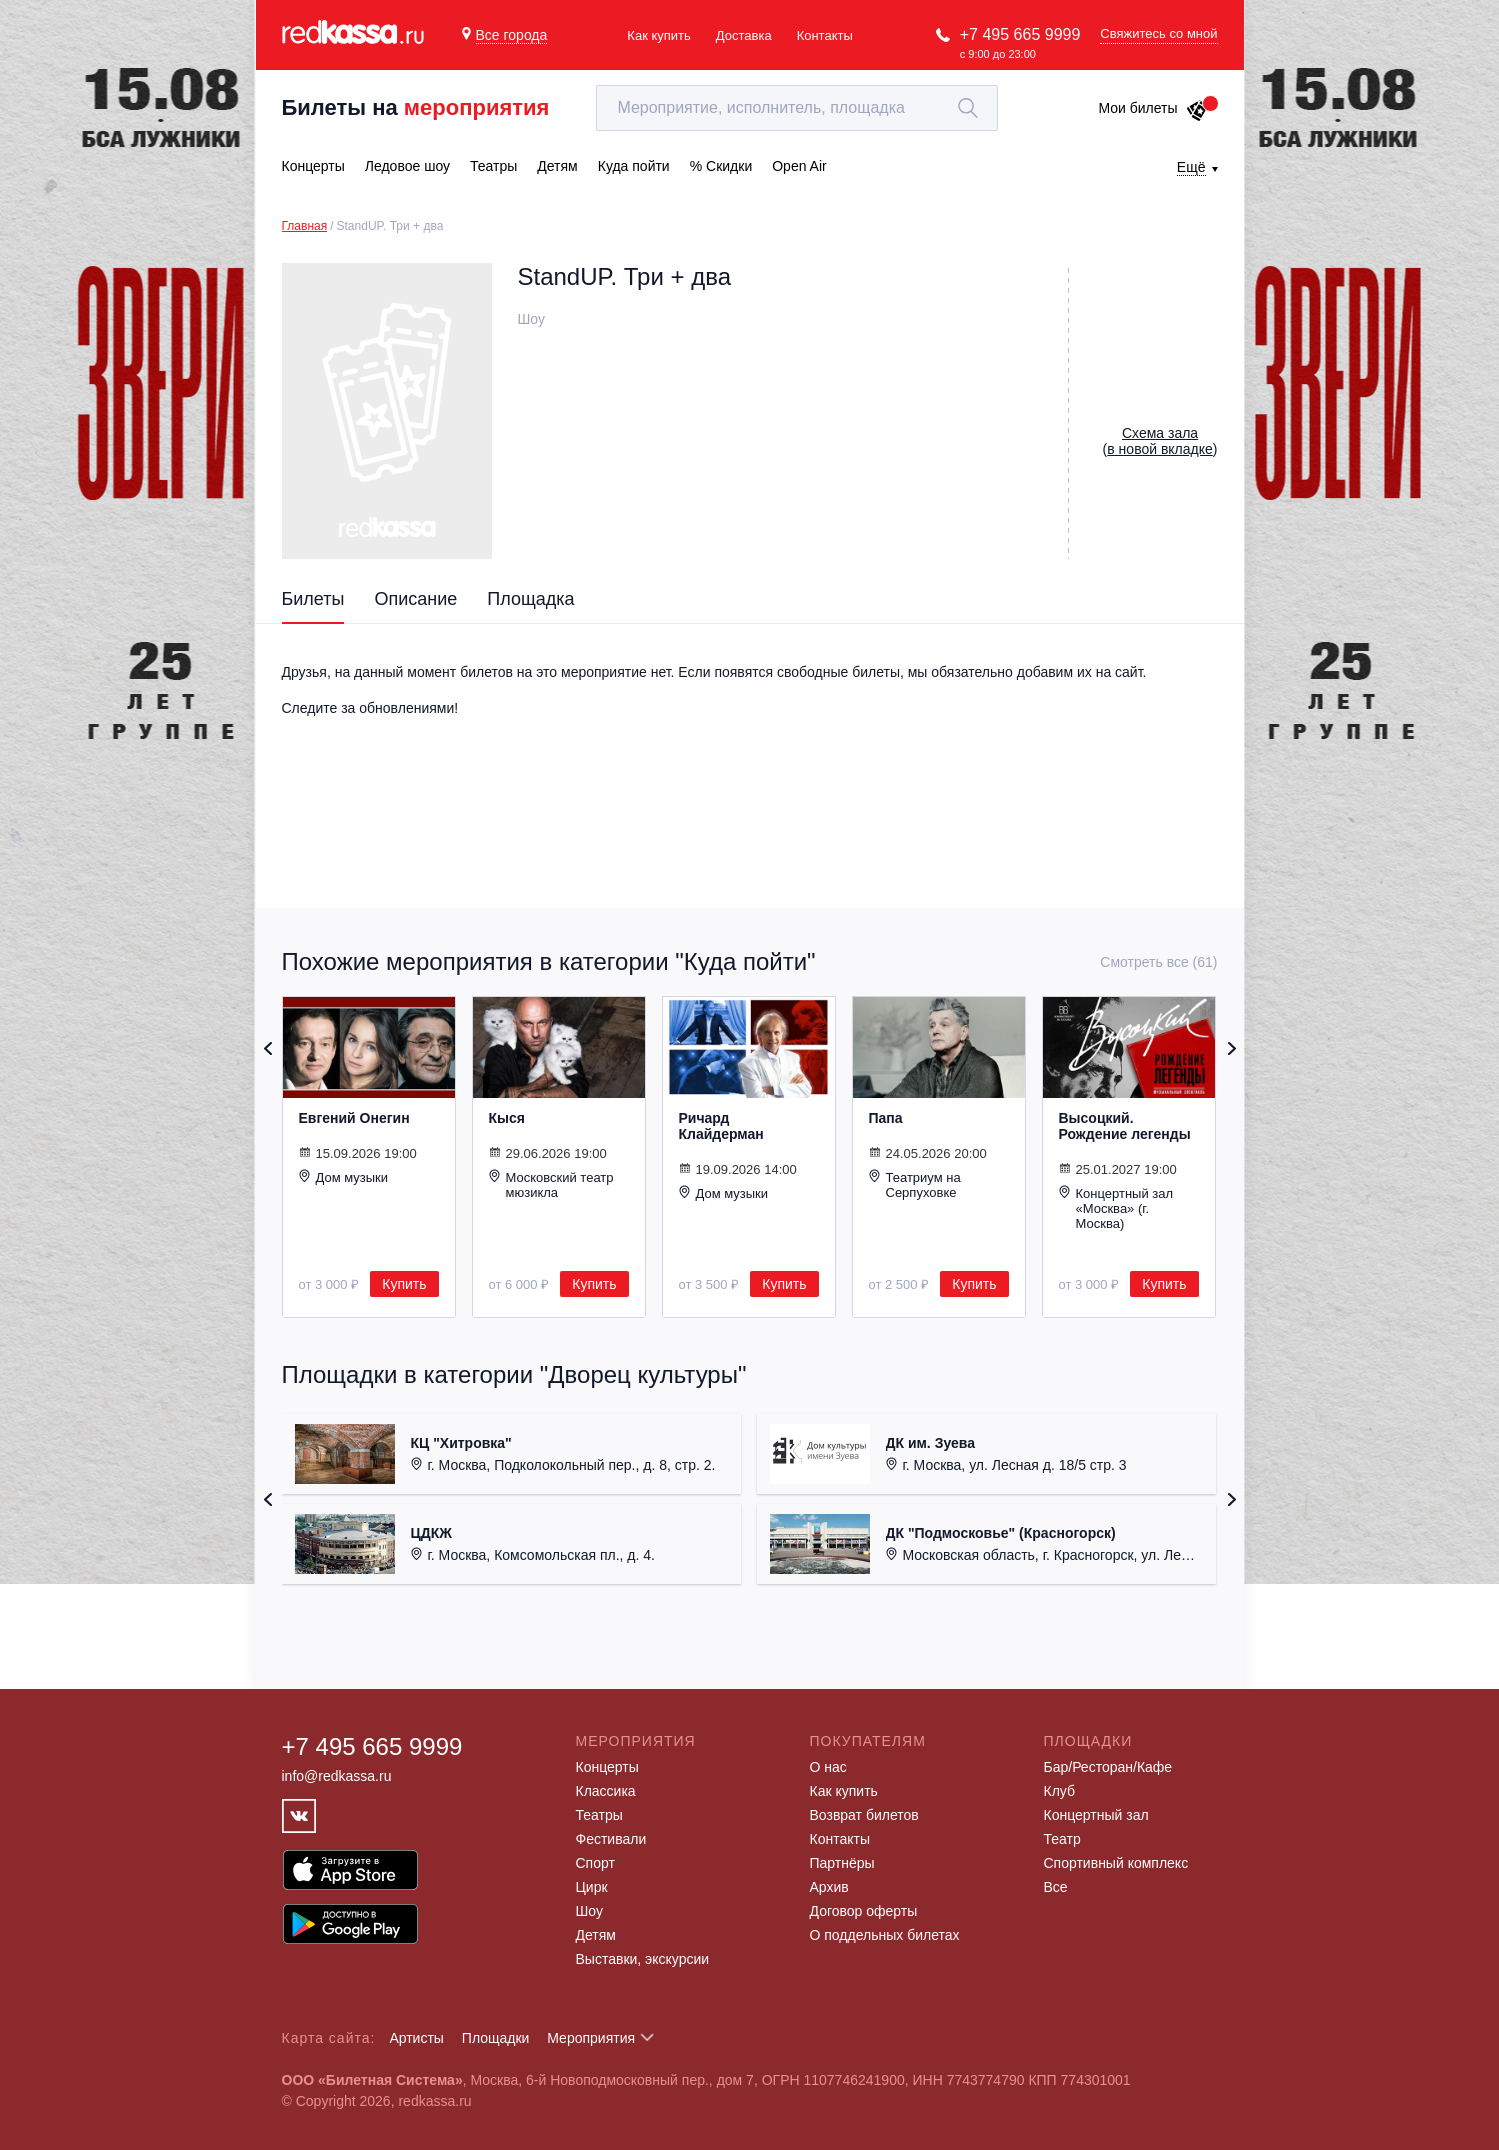 This screenshot has width=1499, height=2150. I want to click on Площадки, so click(496, 2038).